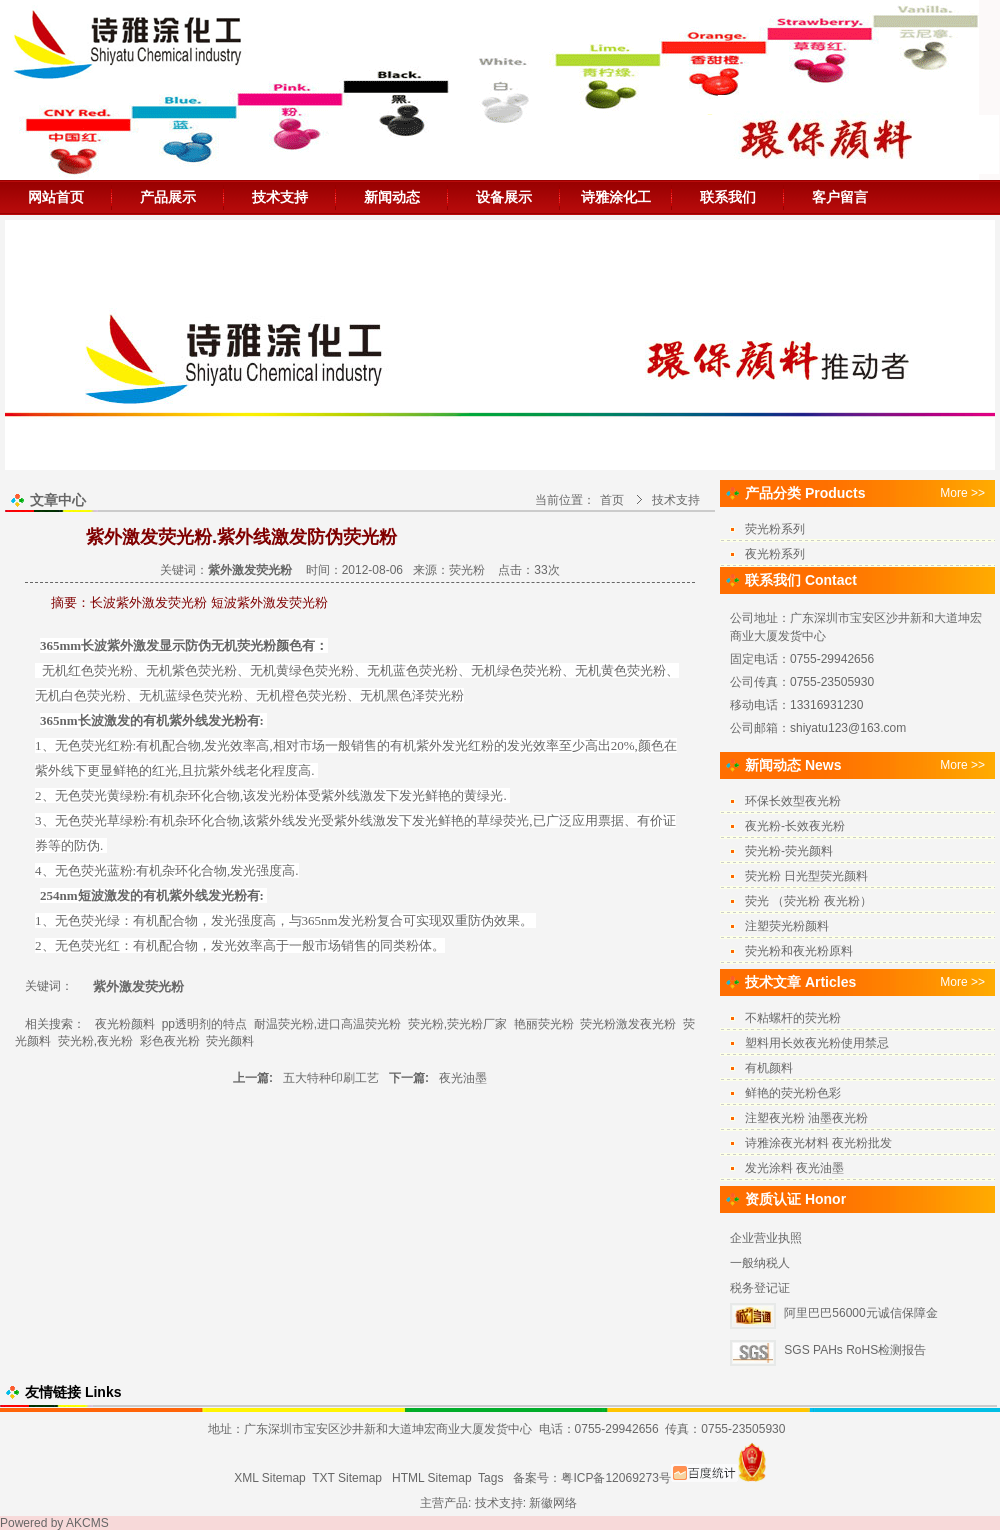 The height and width of the screenshot is (1530, 1000). Describe the element at coordinates (327, 1024) in the screenshot. I see `耐温荧光粉,进口高温荧光粉` at that location.